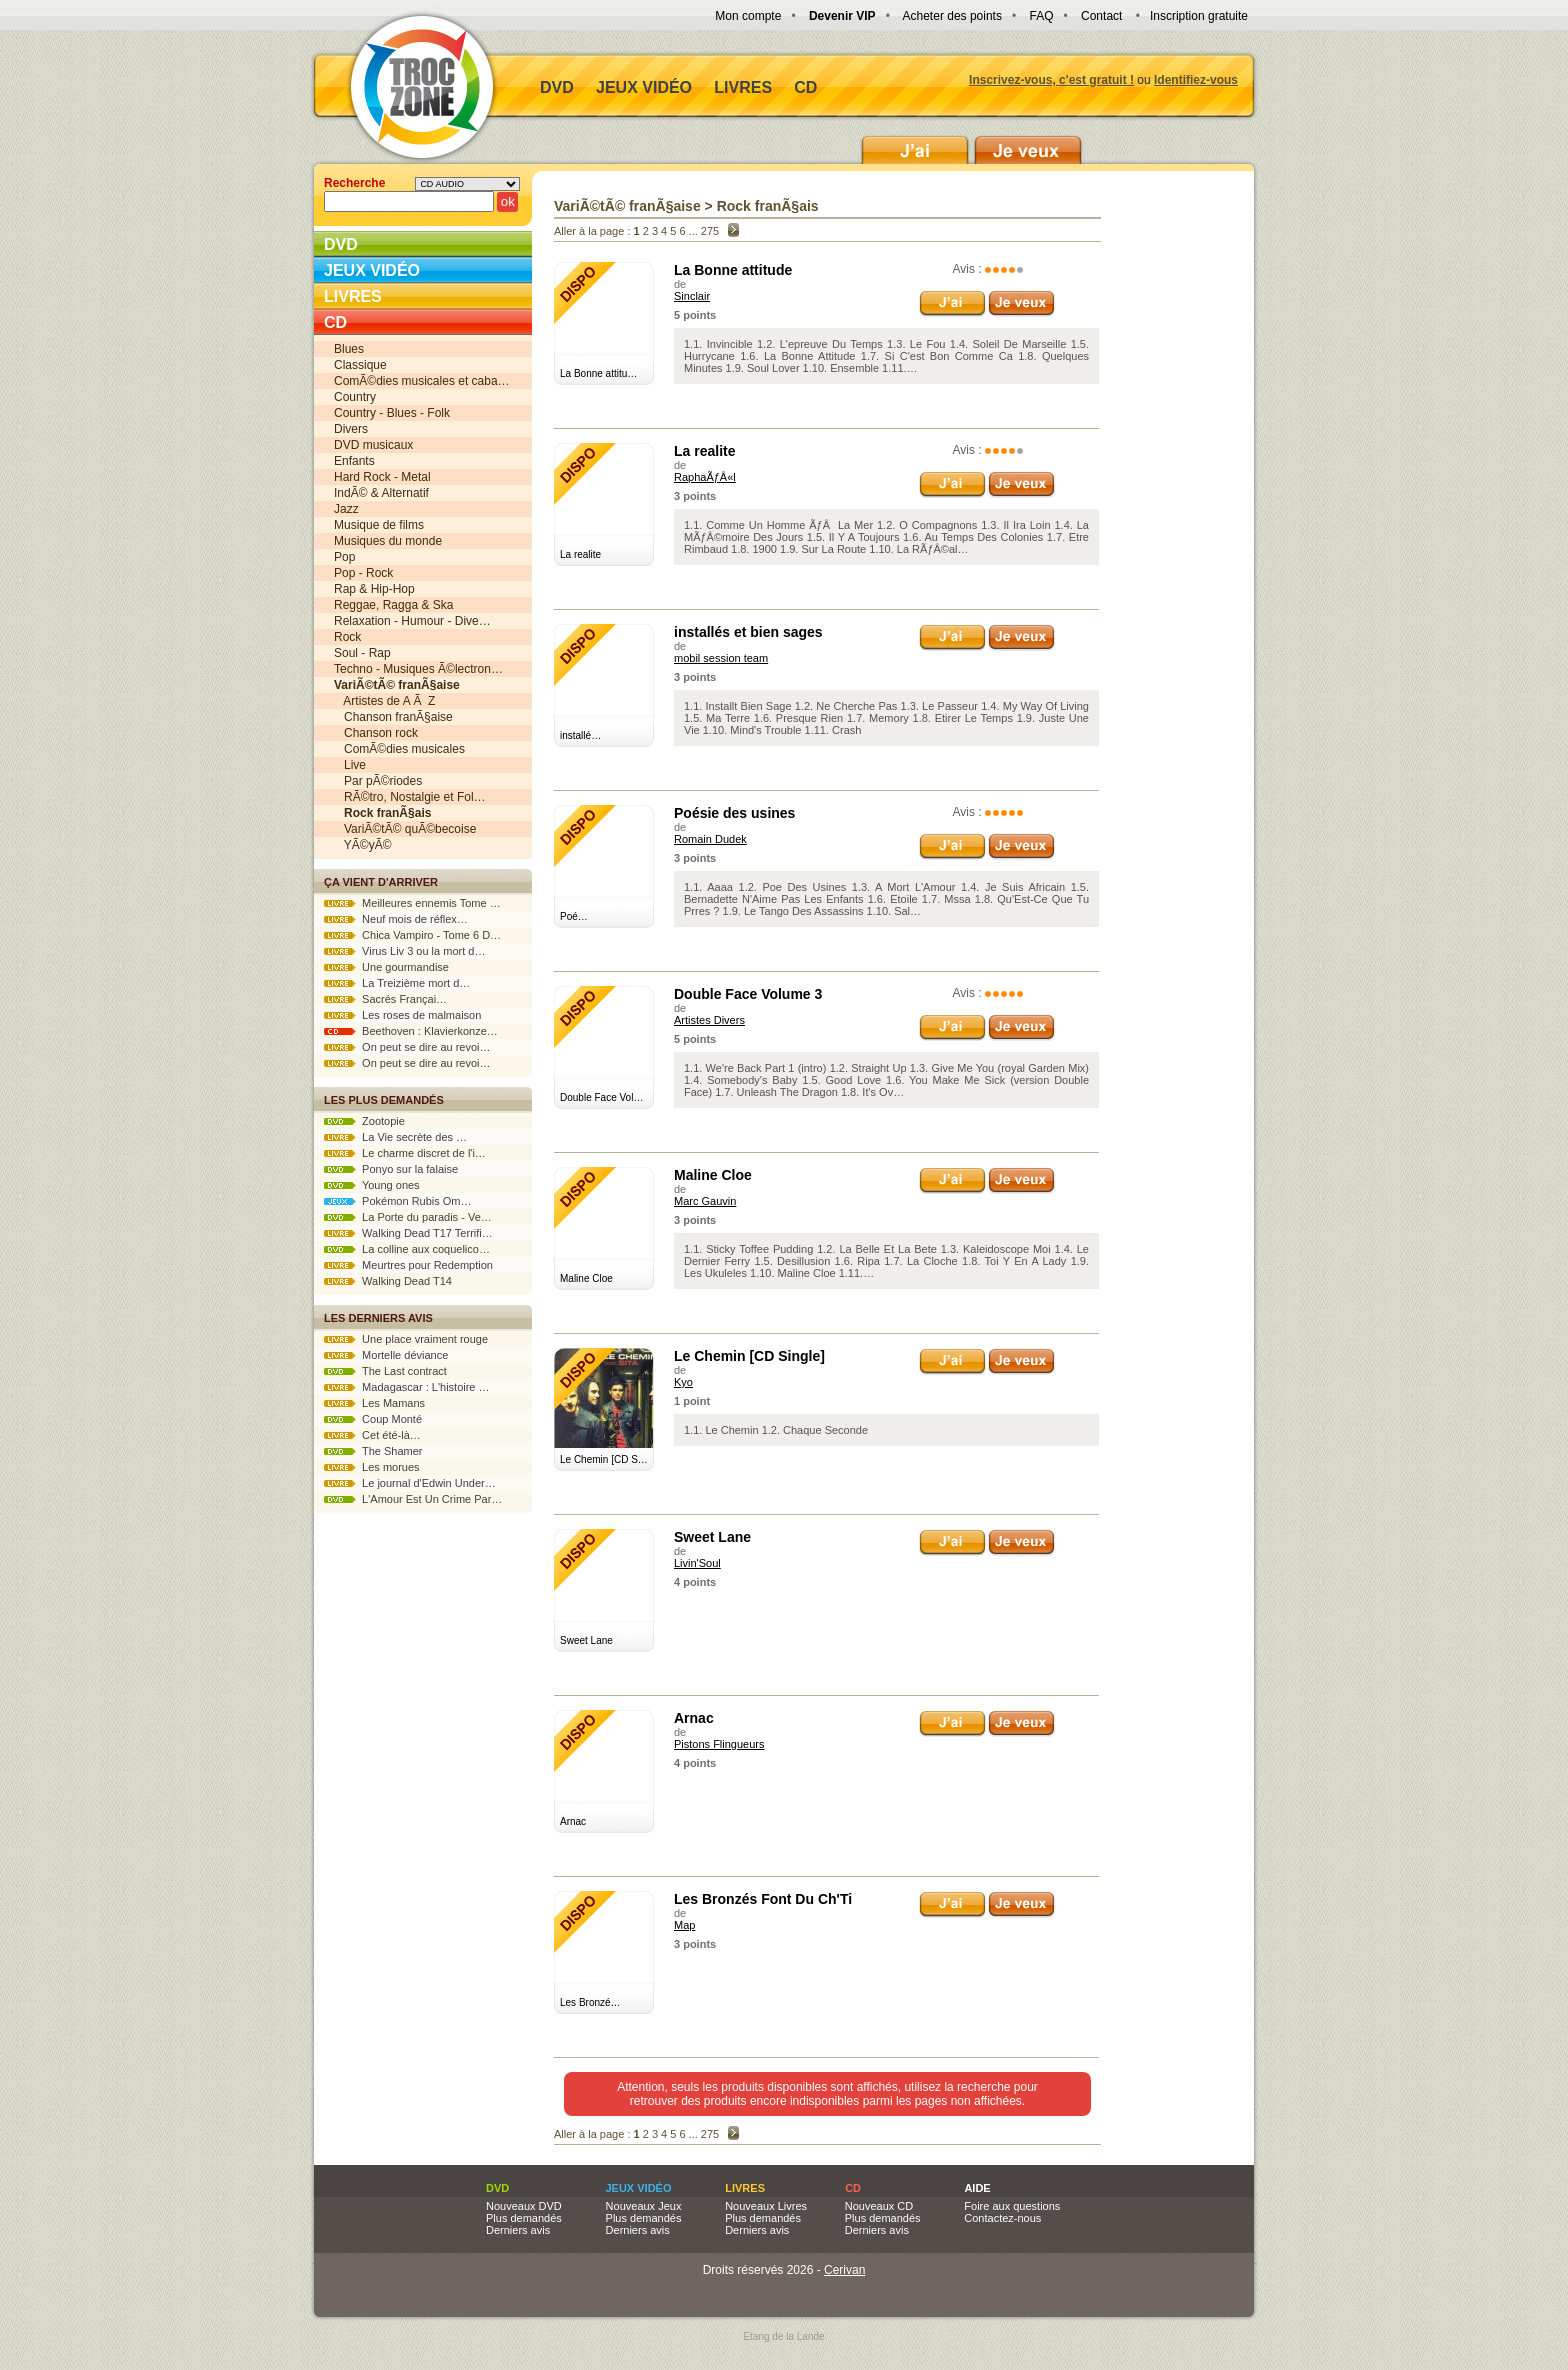  What do you see at coordinates (373, 1451) in the screenshot?
I see `The Shamer` at bounding box center [373, 1451].